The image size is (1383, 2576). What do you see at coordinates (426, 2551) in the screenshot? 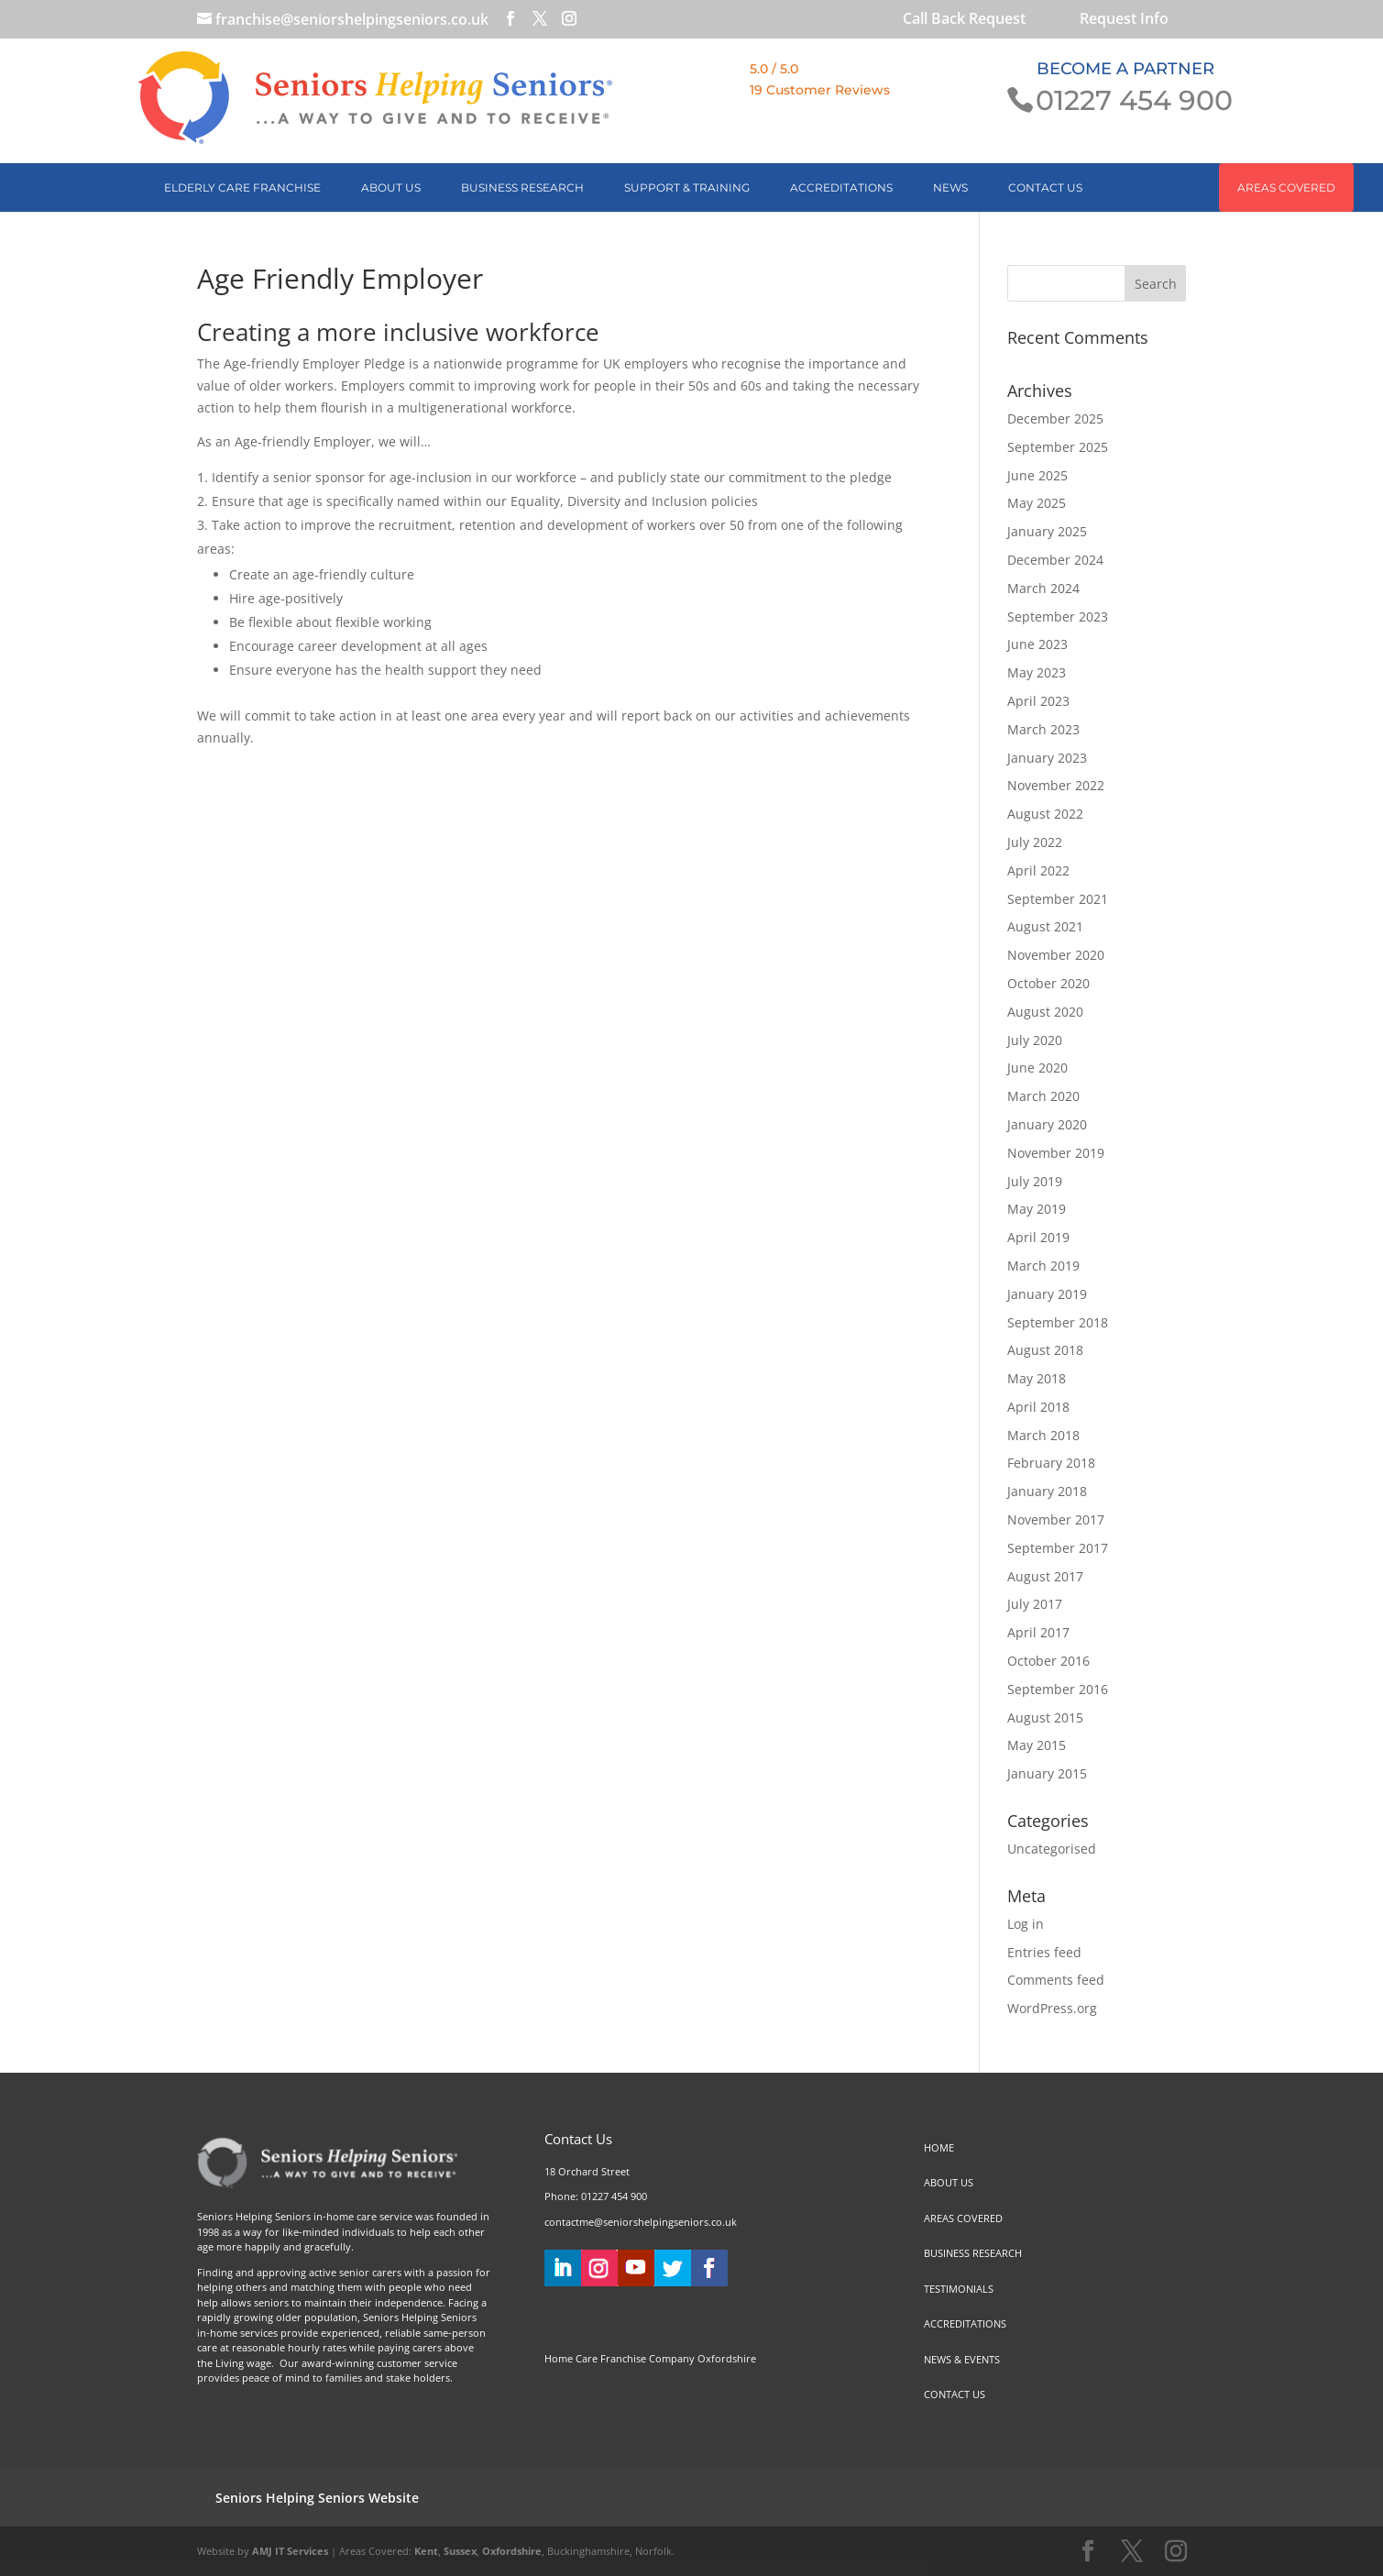
I see `Kent` at bounding box center [426, 2551].